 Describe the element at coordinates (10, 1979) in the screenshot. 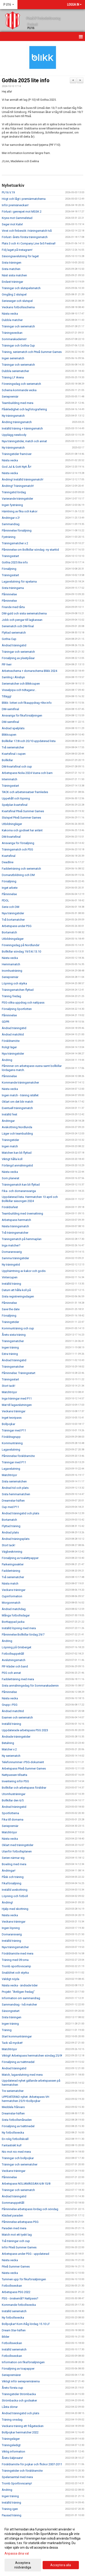

I see `Väldigt nöjda` at that location.